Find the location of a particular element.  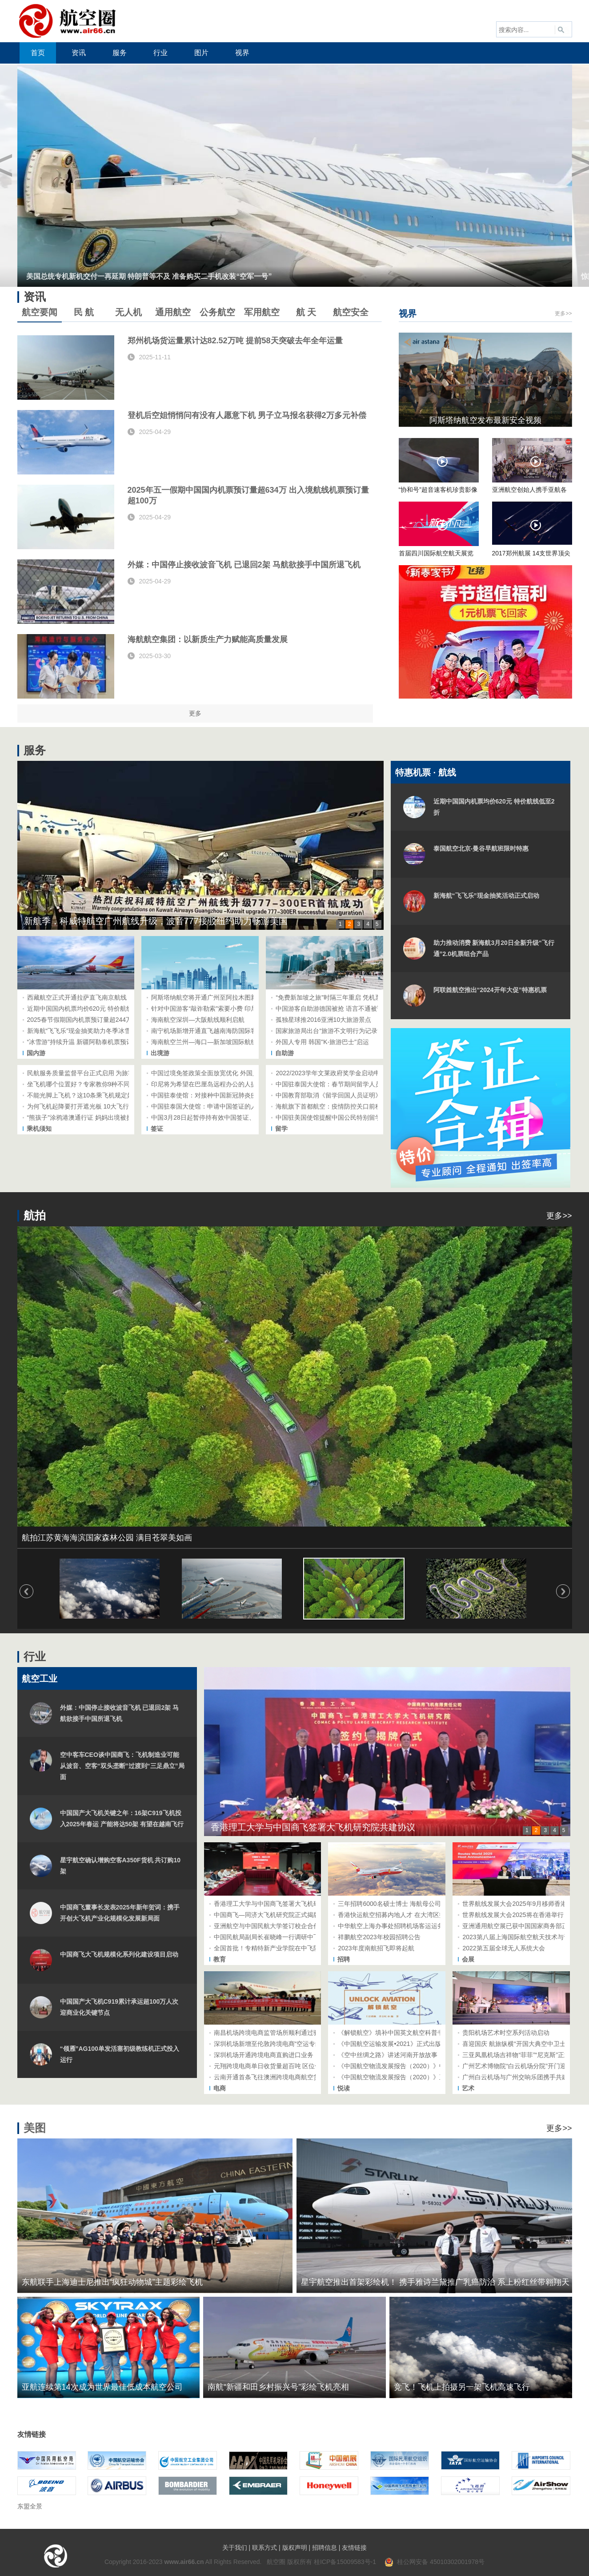

乘机须知 is located at coordinates (39, 1128).